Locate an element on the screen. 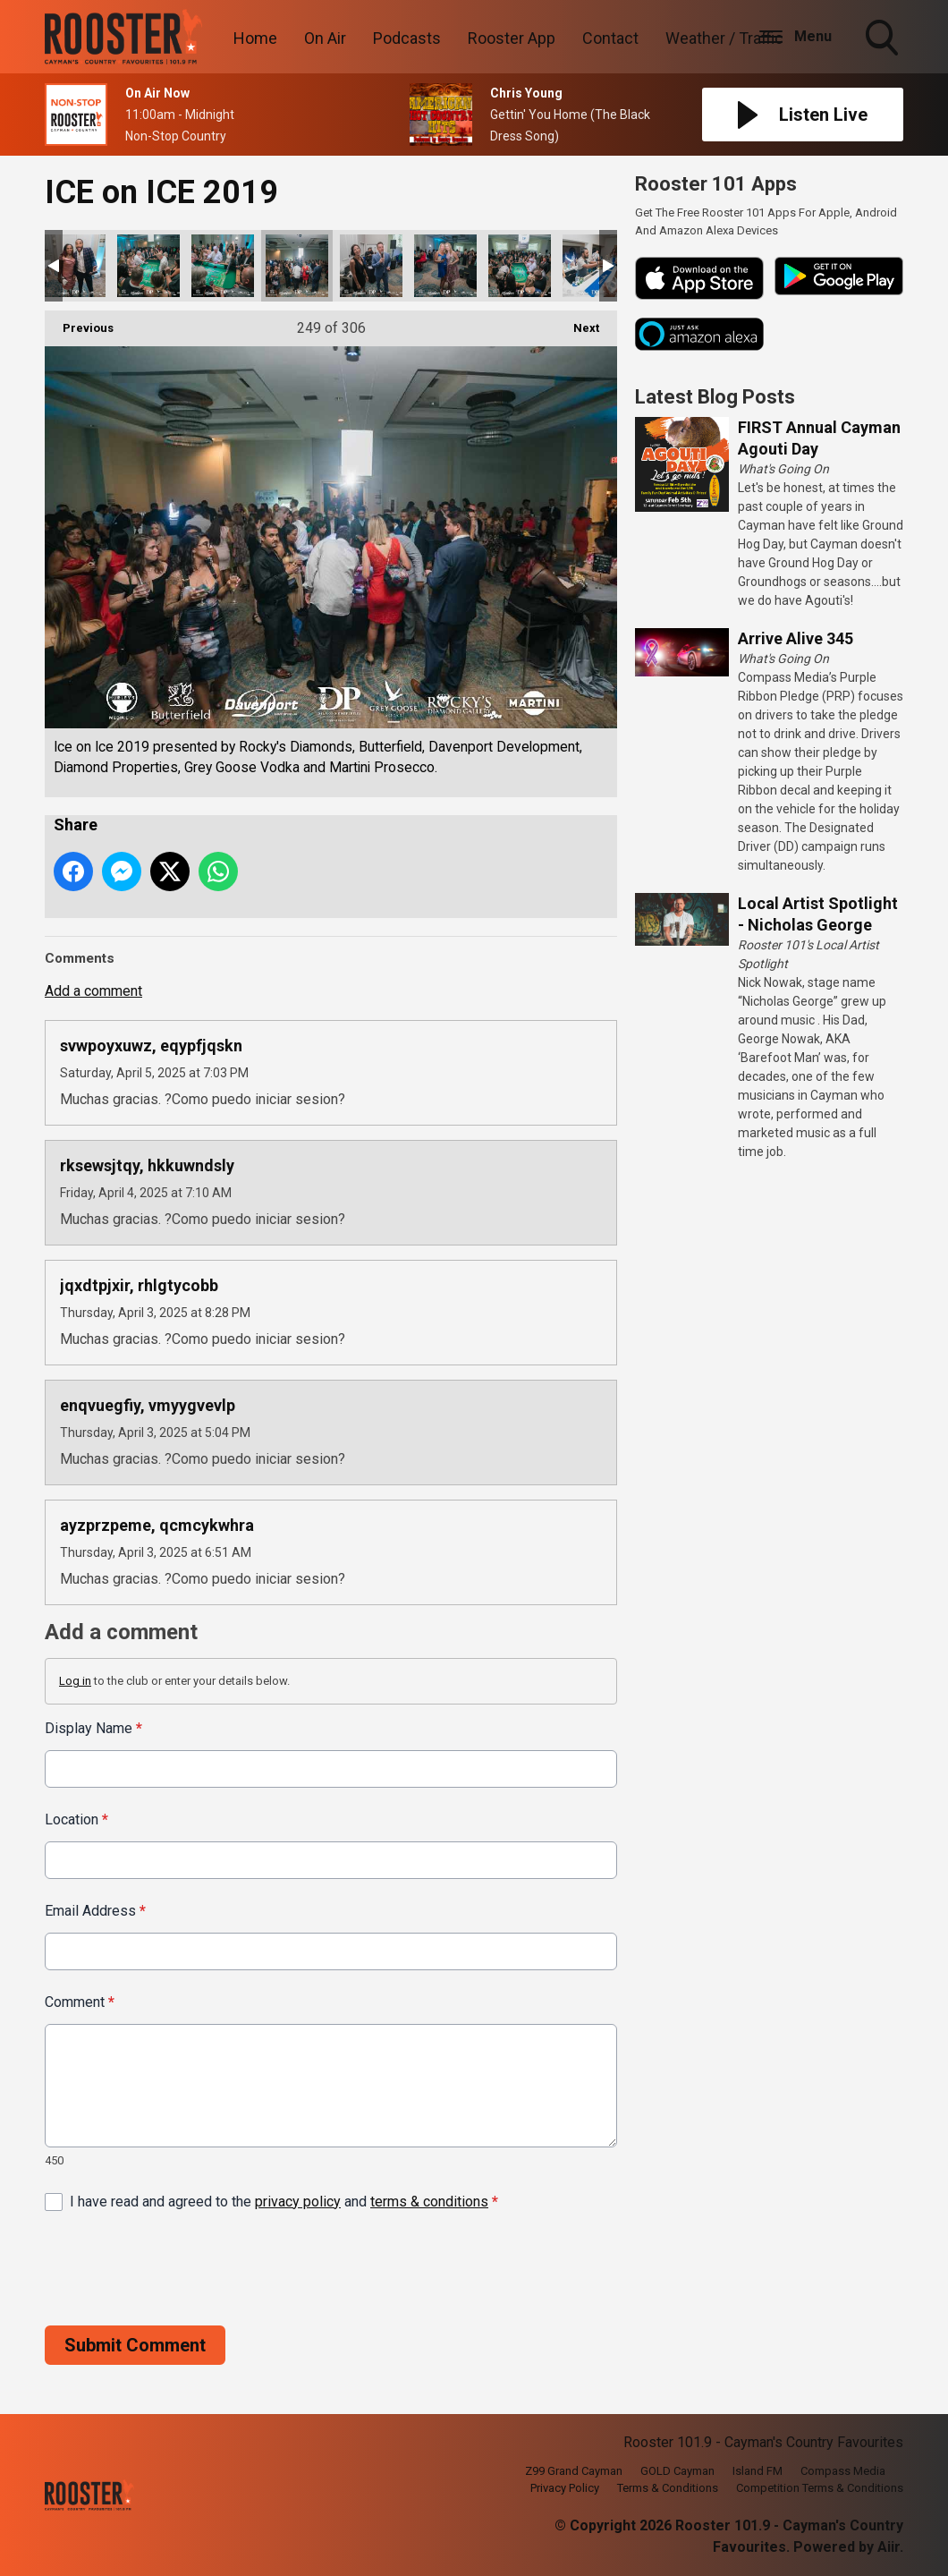  Latest Blog Posts is located at coordinates (715, 397).